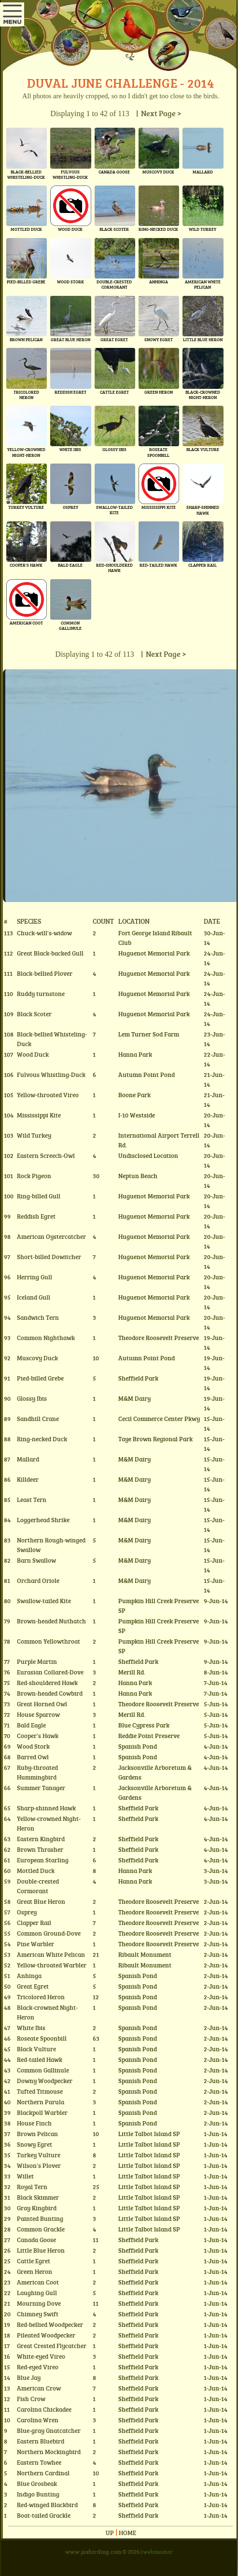  What do you see at coordinates (31, 1725) in the screenshot?
I see `Bald Eagle` at bounding box center [31, 1725].